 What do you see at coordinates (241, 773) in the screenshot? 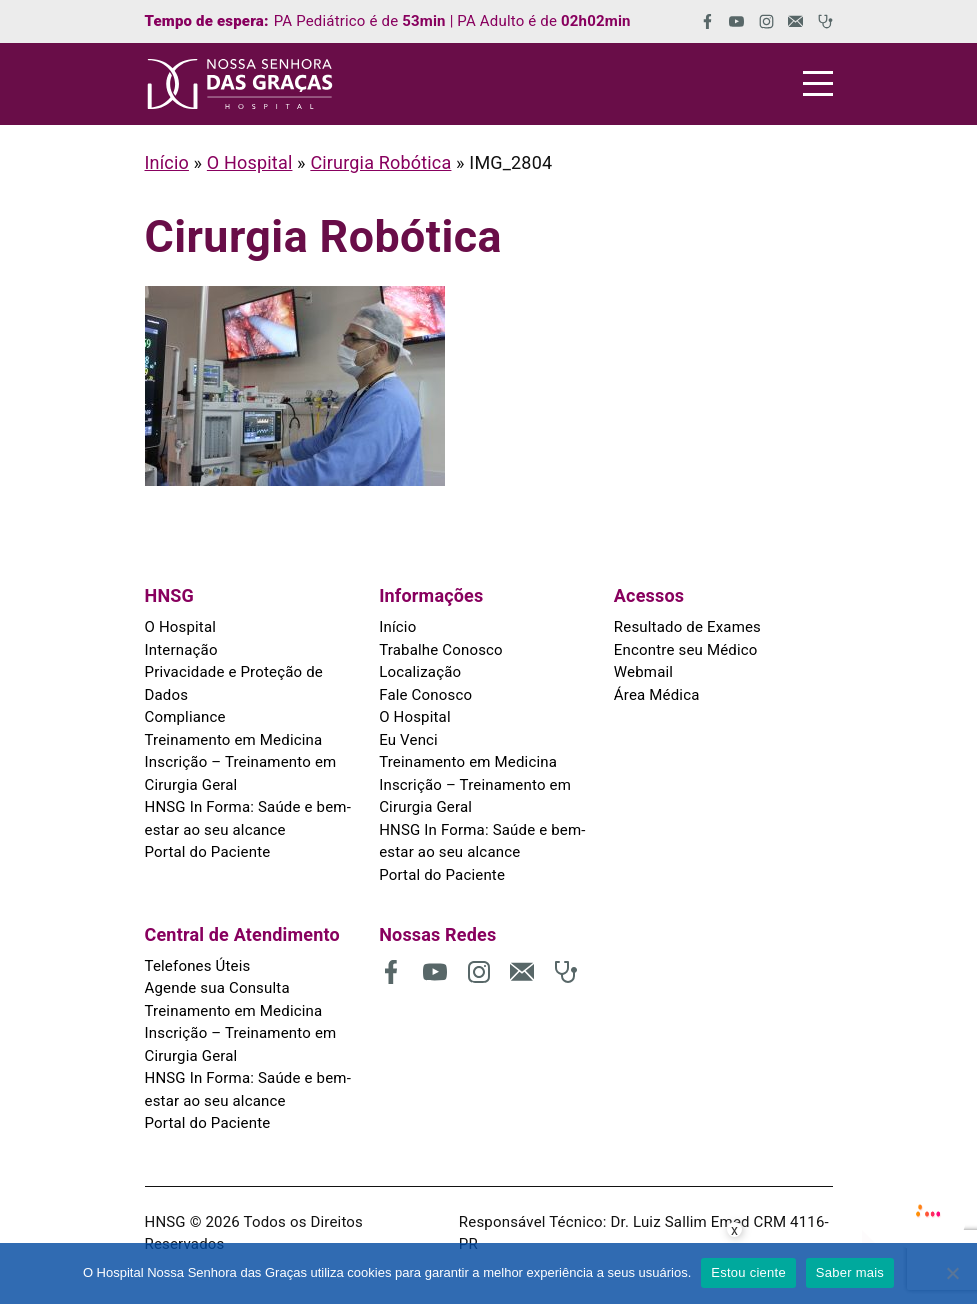
I see `Inscrição – Treinamento em Cirurgia Geral` at bounding box center [241, 773].